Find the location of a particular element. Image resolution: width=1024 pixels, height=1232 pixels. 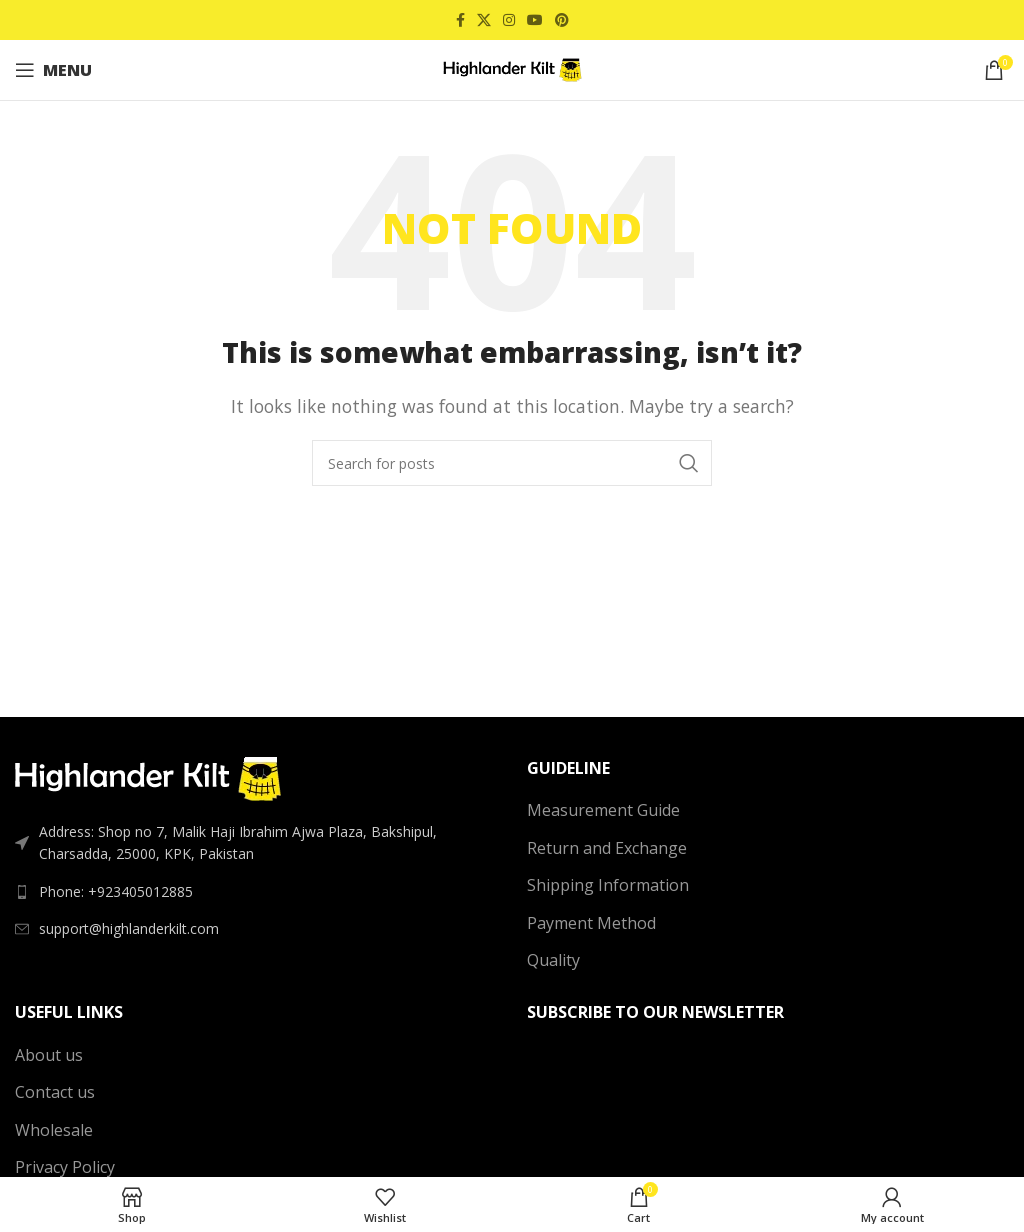

[Open mobile menu] is located at coordinates (53, 70).